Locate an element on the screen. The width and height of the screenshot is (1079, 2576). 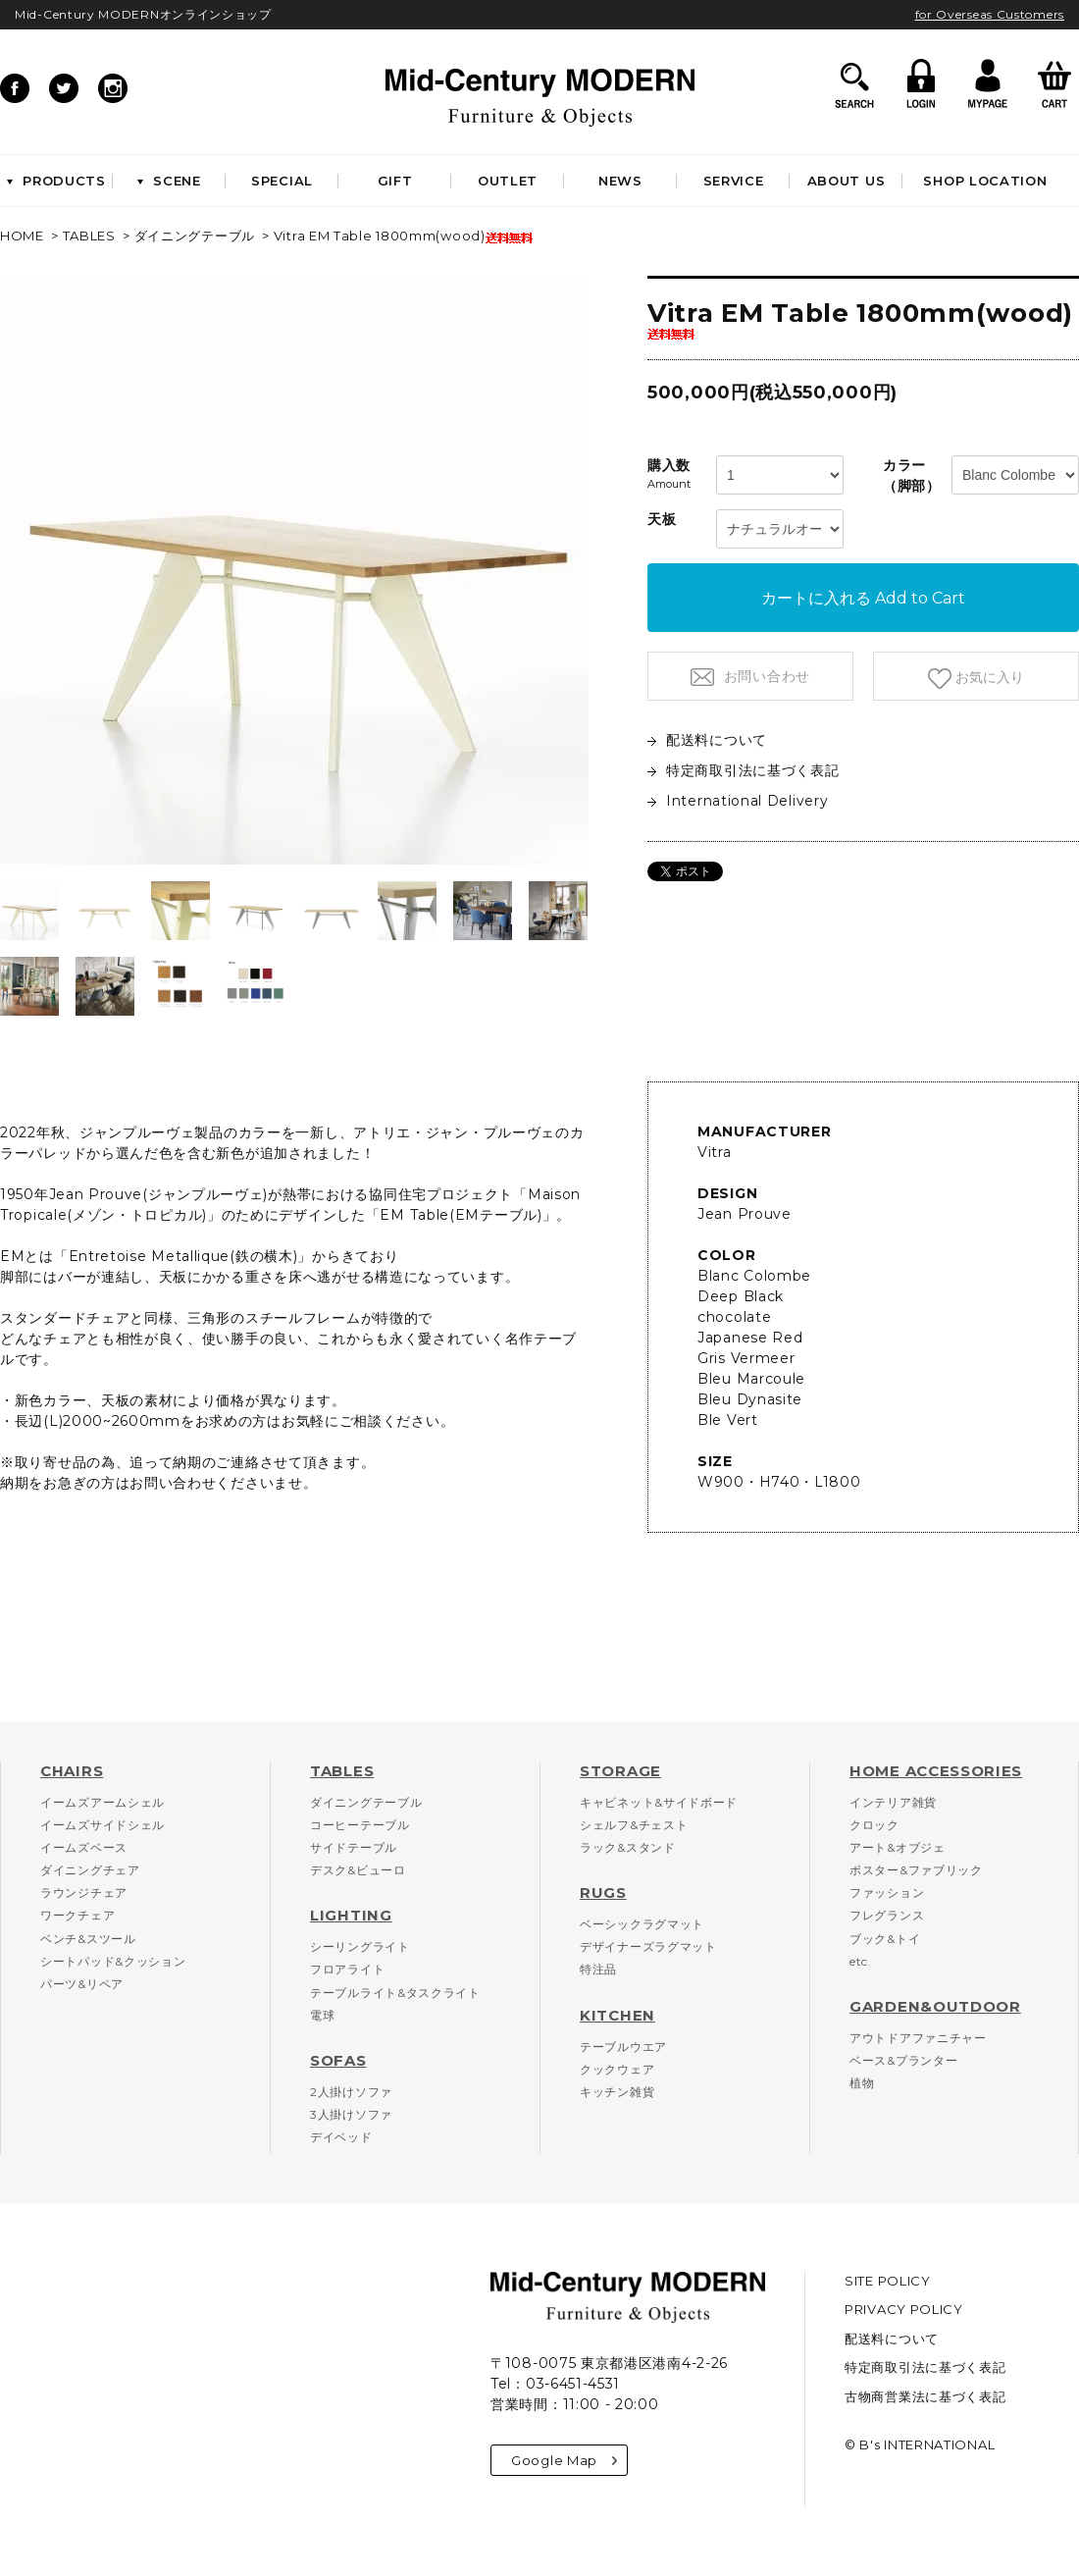
サイドテーブル is located at coordinates (353, 1847).